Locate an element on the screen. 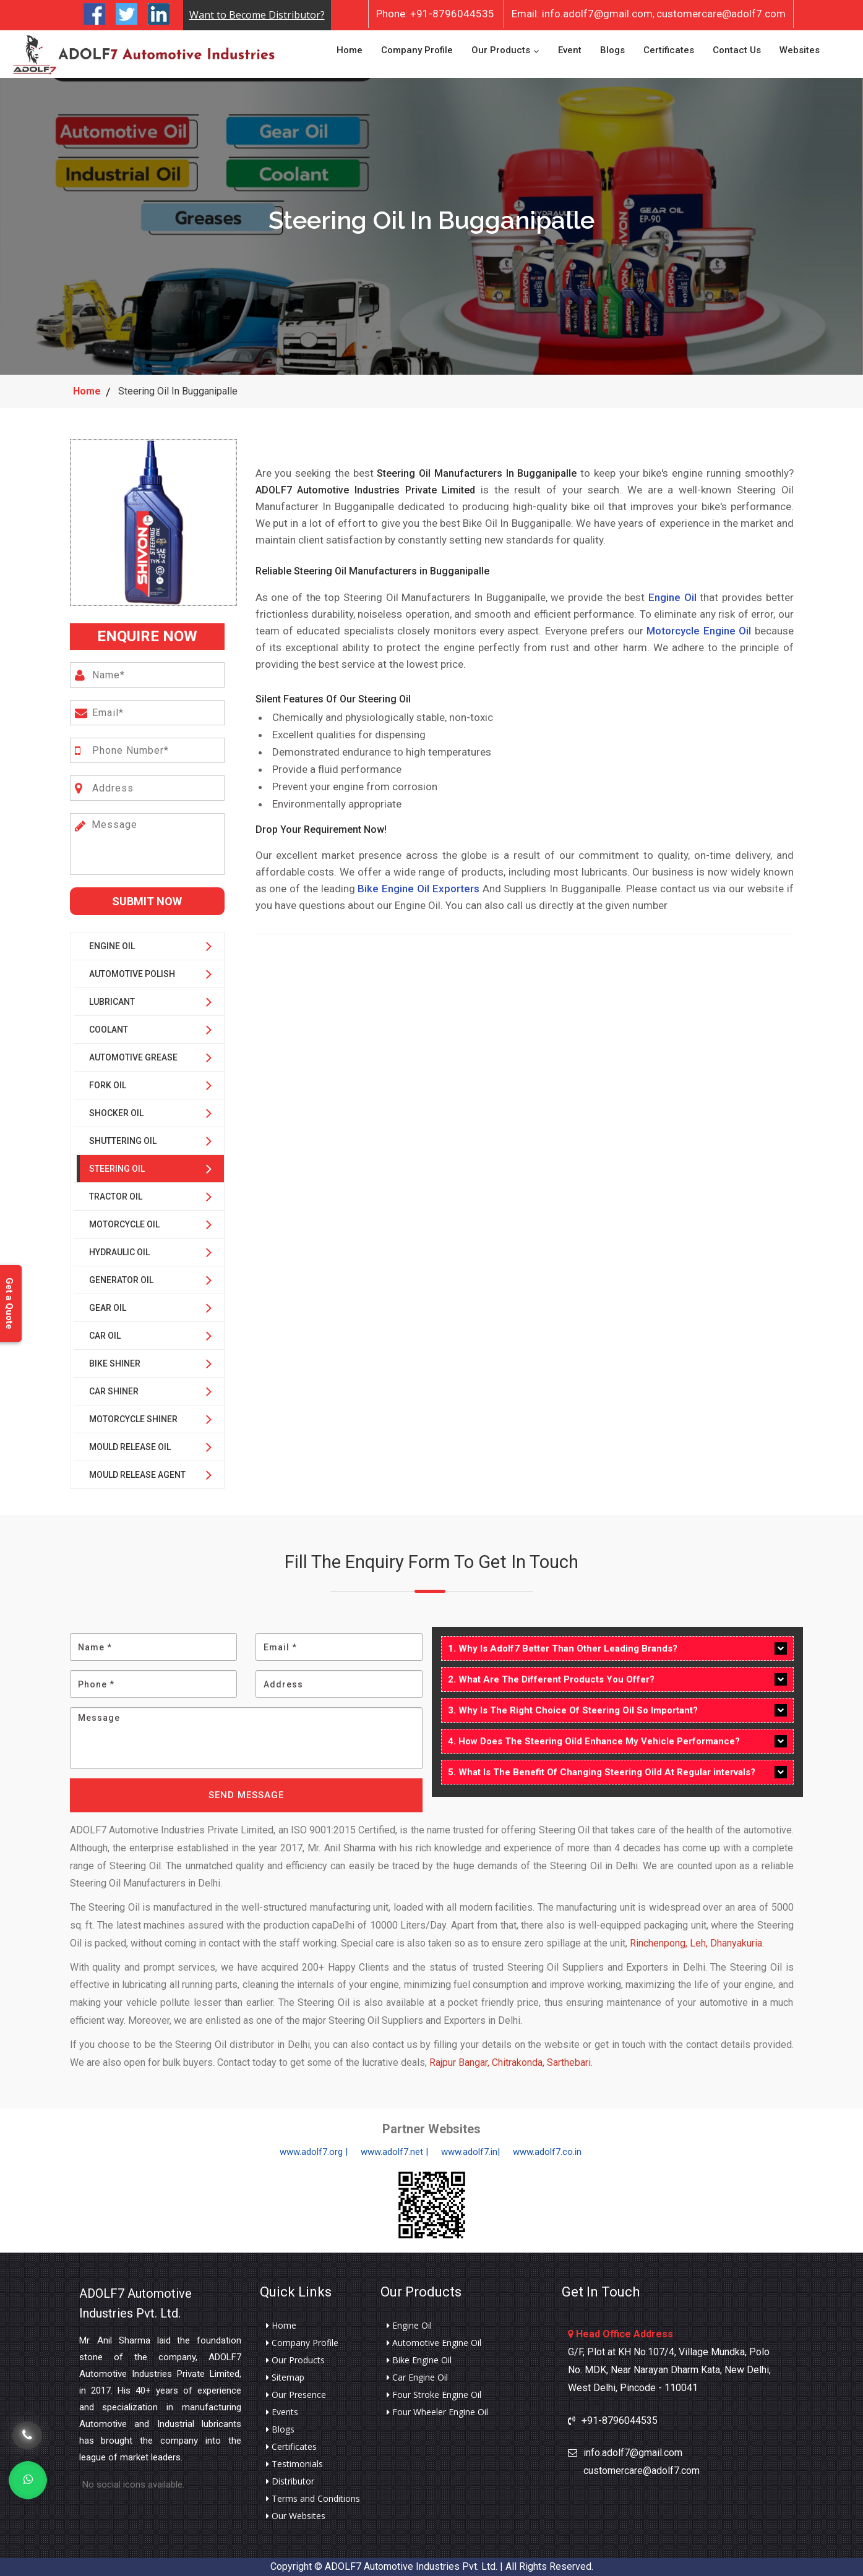  Our Websites is located at coordinates (295, 2516).